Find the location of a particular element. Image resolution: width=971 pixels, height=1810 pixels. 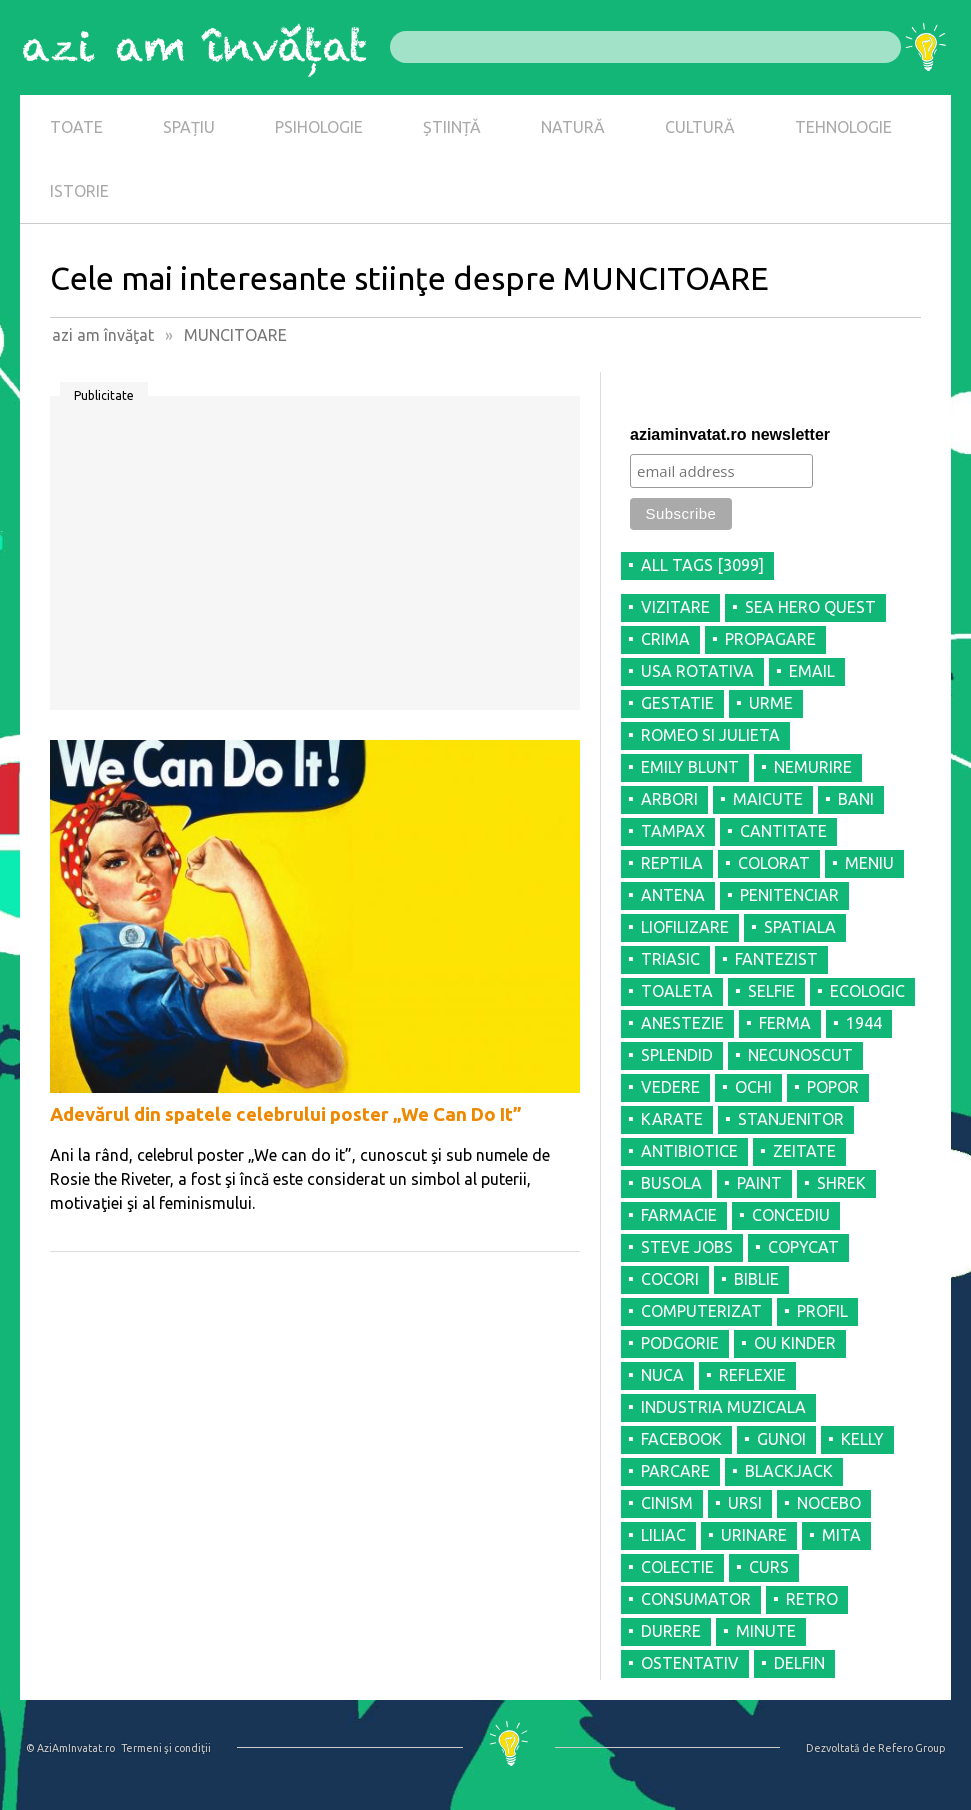

INDUSTRIA MUZICALA is located at coordinates (723, 1407).